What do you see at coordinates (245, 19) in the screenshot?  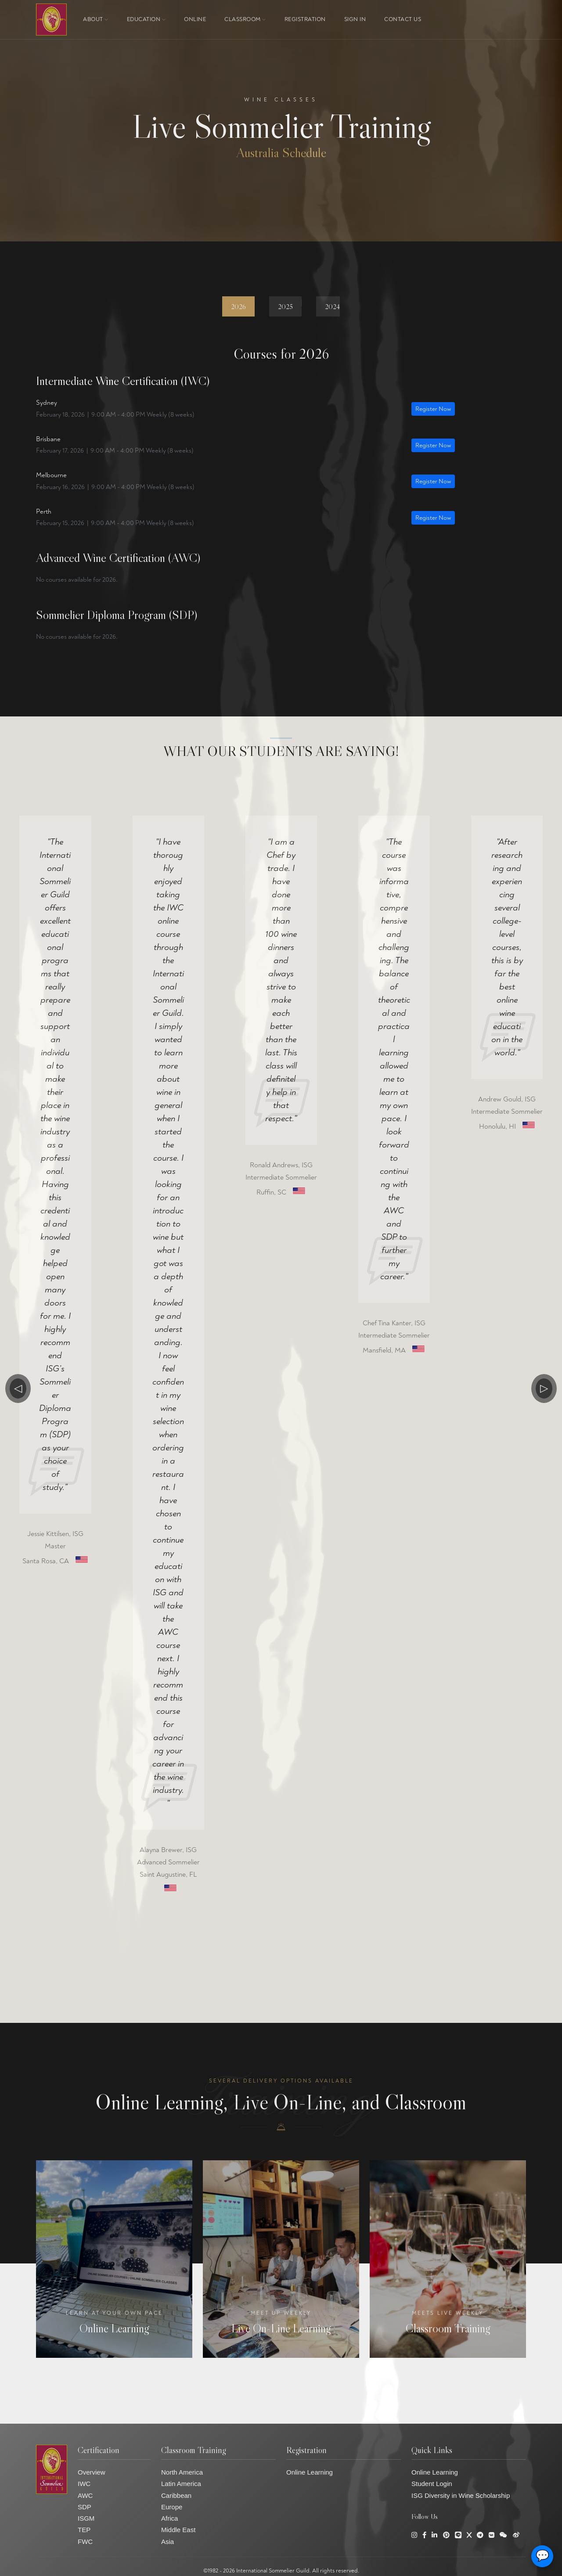 I see `Classroom [button]` at bounding box center [245, 19].